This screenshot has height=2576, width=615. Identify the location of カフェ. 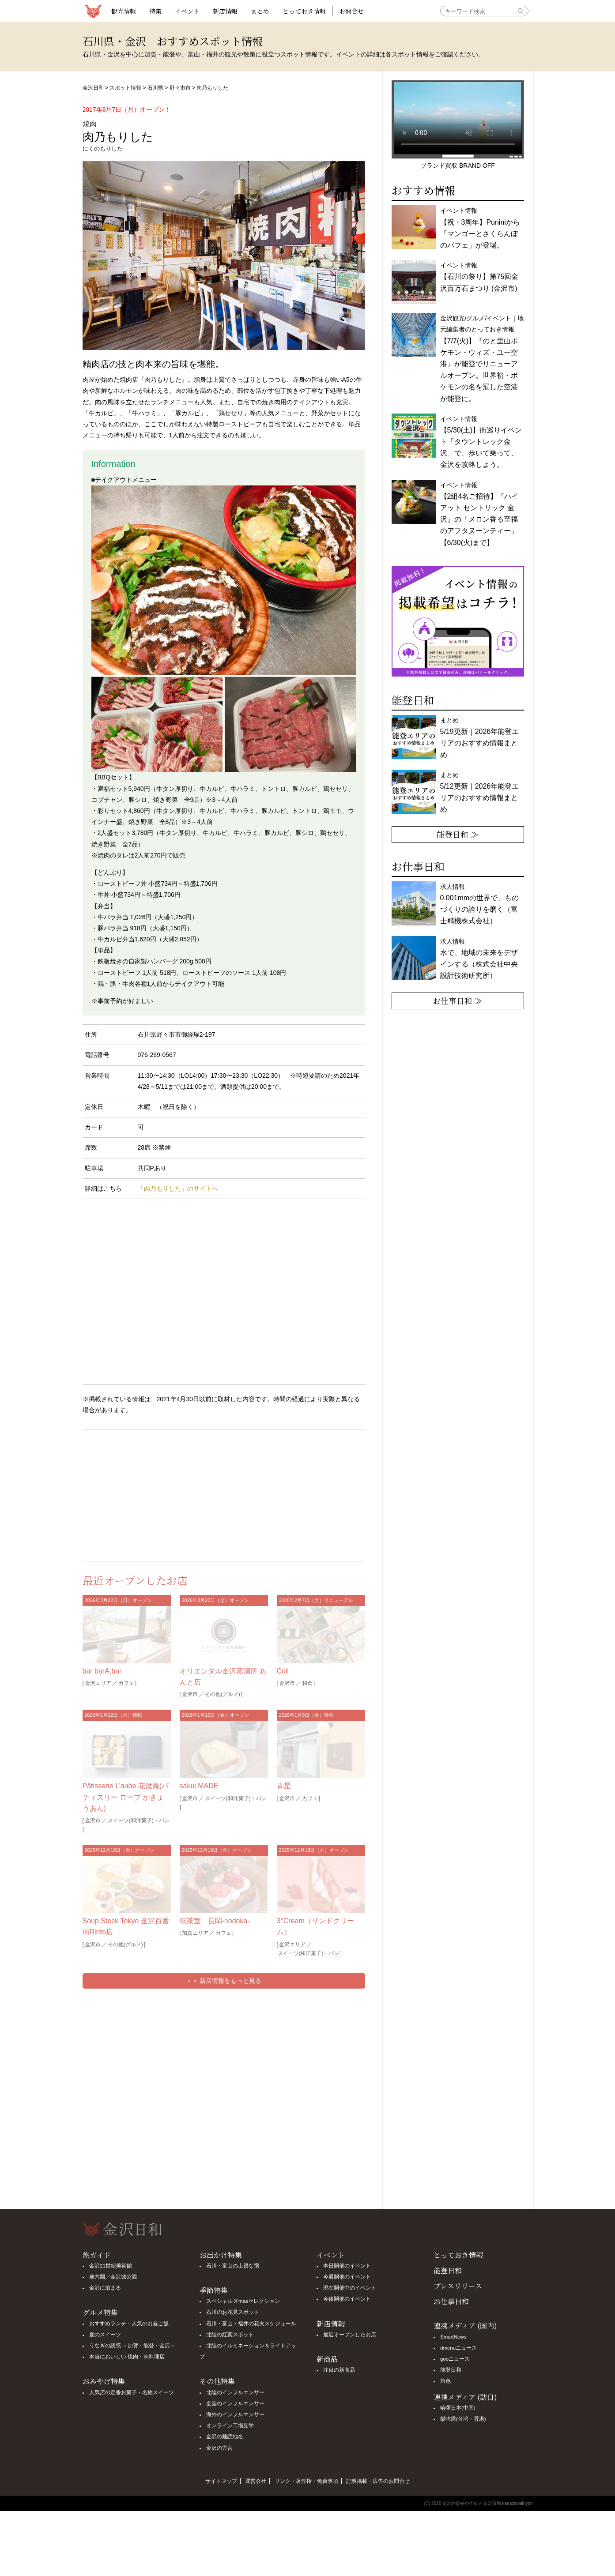
(126, 1683).